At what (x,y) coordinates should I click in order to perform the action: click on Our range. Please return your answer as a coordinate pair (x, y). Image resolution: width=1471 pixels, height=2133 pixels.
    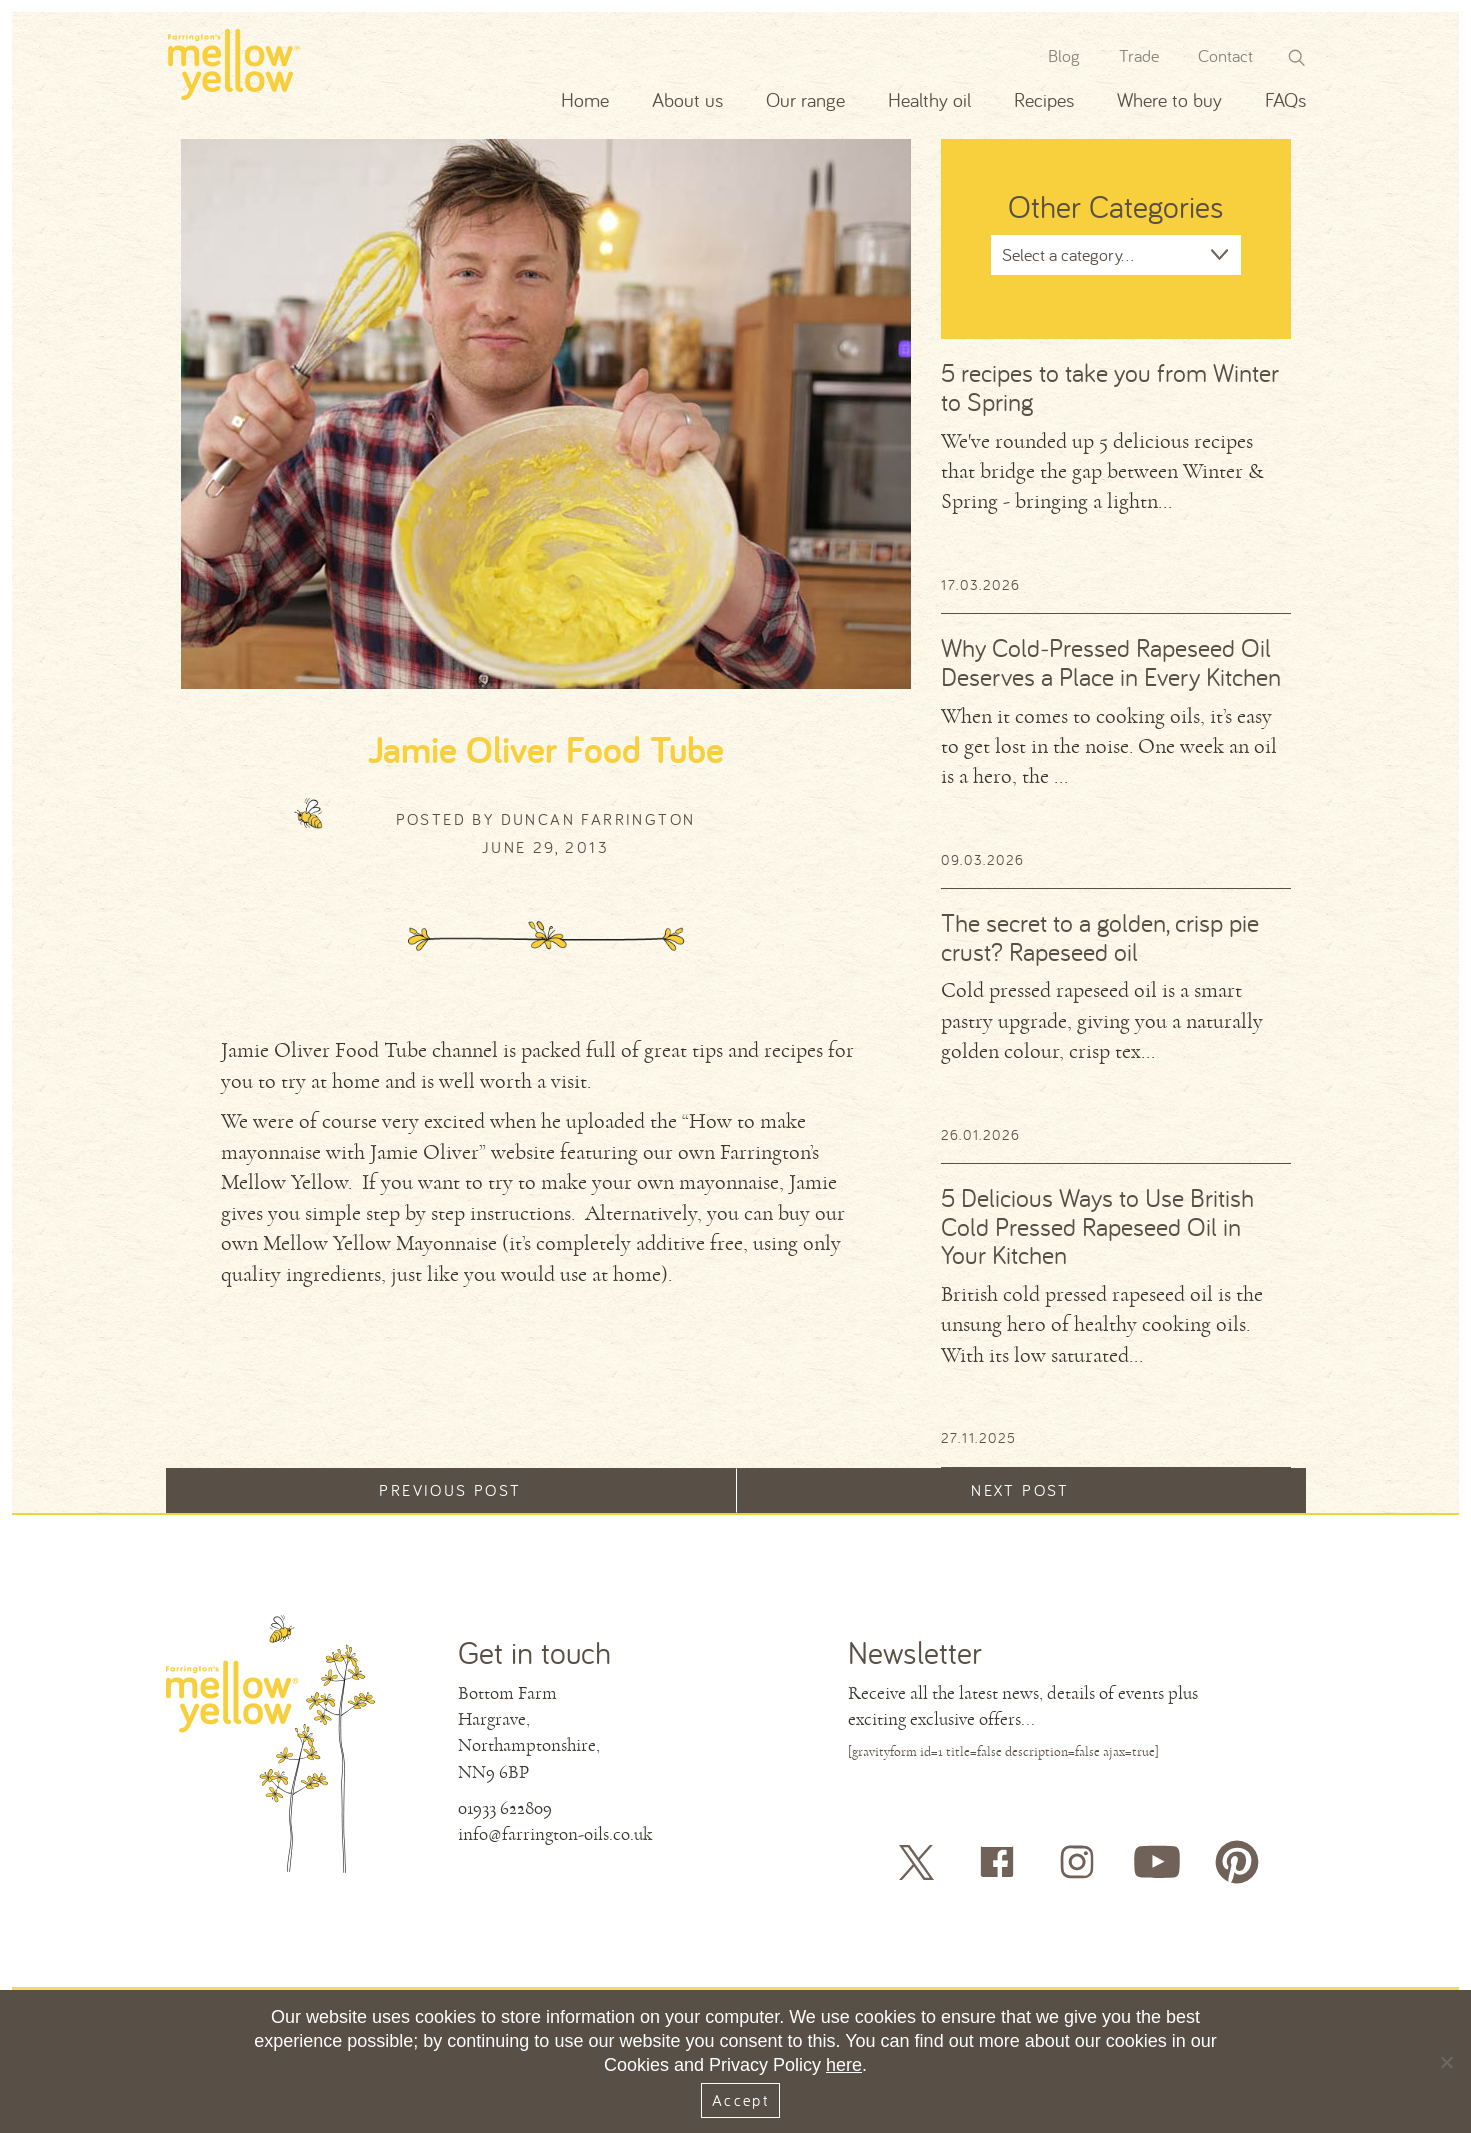
    Looking at the image, I should click on (805, 99).